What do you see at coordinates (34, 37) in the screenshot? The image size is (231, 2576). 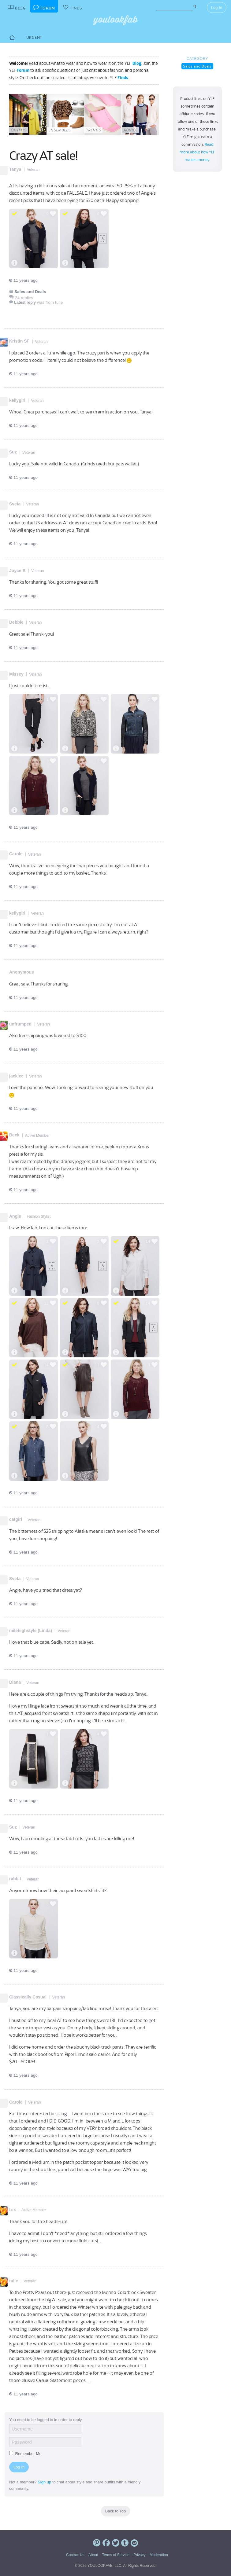 I see `Urgent` at bounding box center [34, 37].